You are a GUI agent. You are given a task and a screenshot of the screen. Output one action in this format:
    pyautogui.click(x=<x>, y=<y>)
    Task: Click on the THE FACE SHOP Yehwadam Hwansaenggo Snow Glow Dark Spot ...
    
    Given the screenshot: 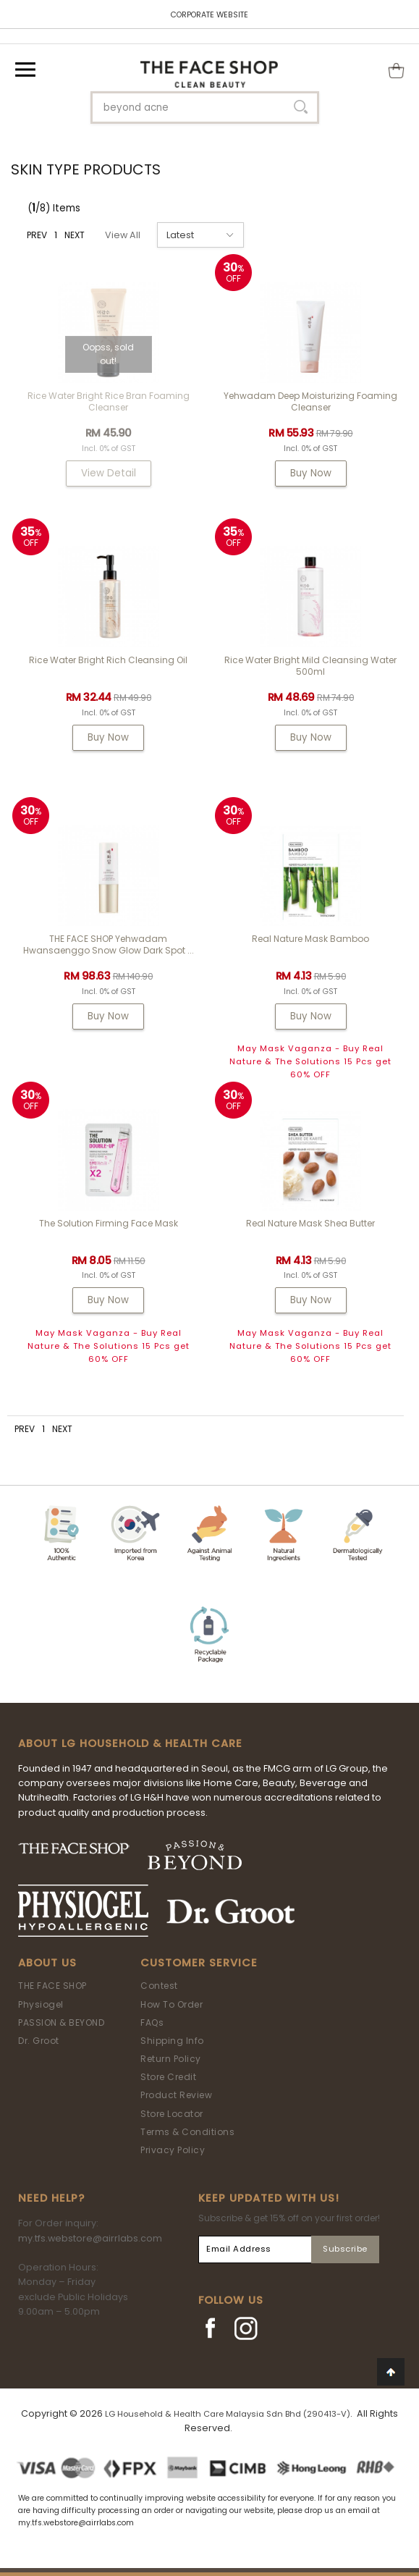 What is the action you would take?
    pyautogui.click(x=108, y=944)
    